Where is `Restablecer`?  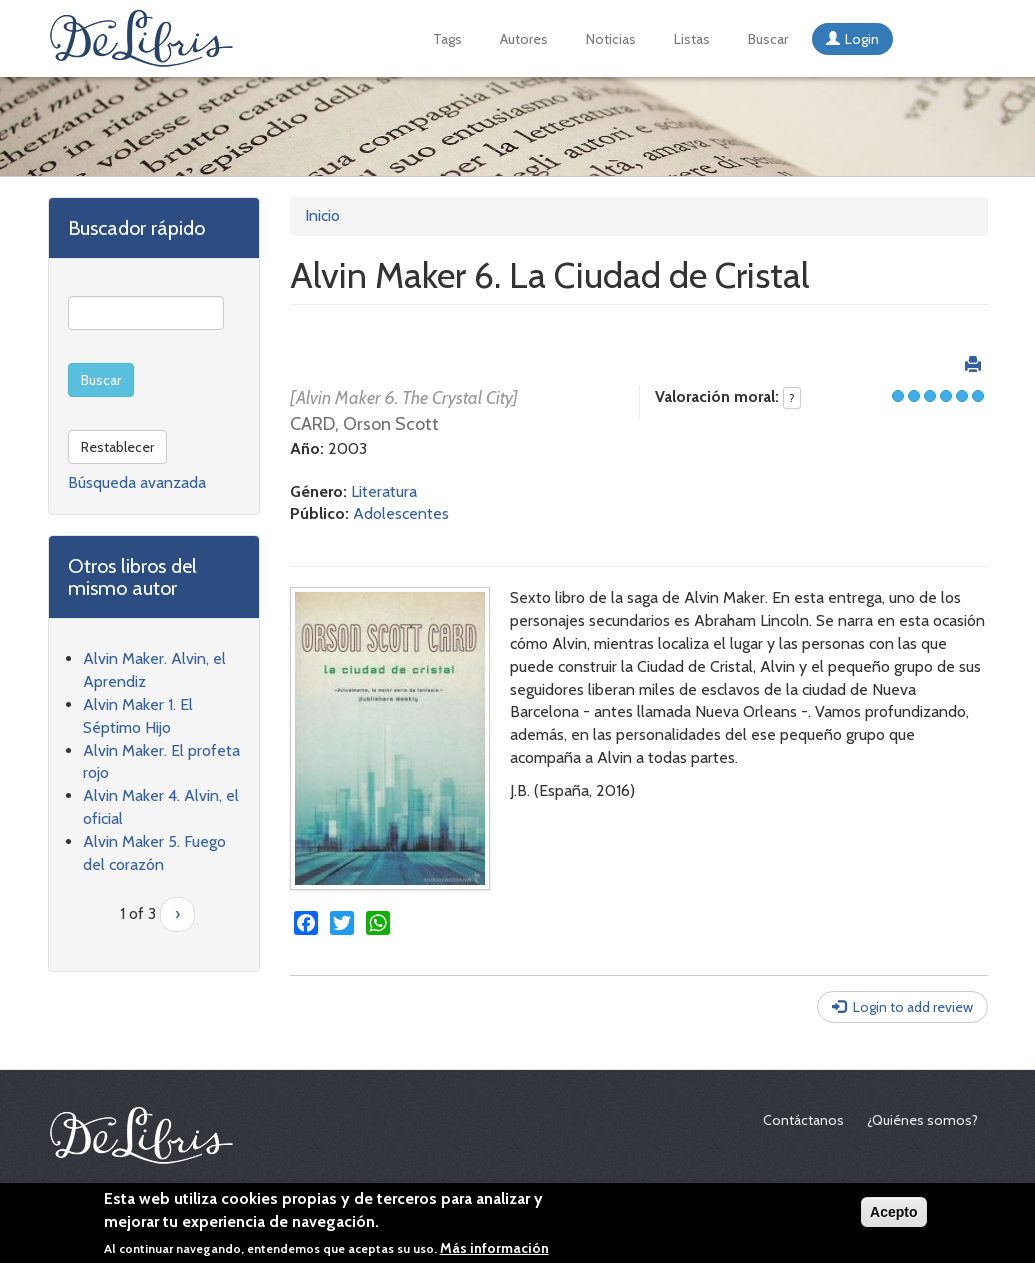
Restablecer is located at coordinates (117, 447).